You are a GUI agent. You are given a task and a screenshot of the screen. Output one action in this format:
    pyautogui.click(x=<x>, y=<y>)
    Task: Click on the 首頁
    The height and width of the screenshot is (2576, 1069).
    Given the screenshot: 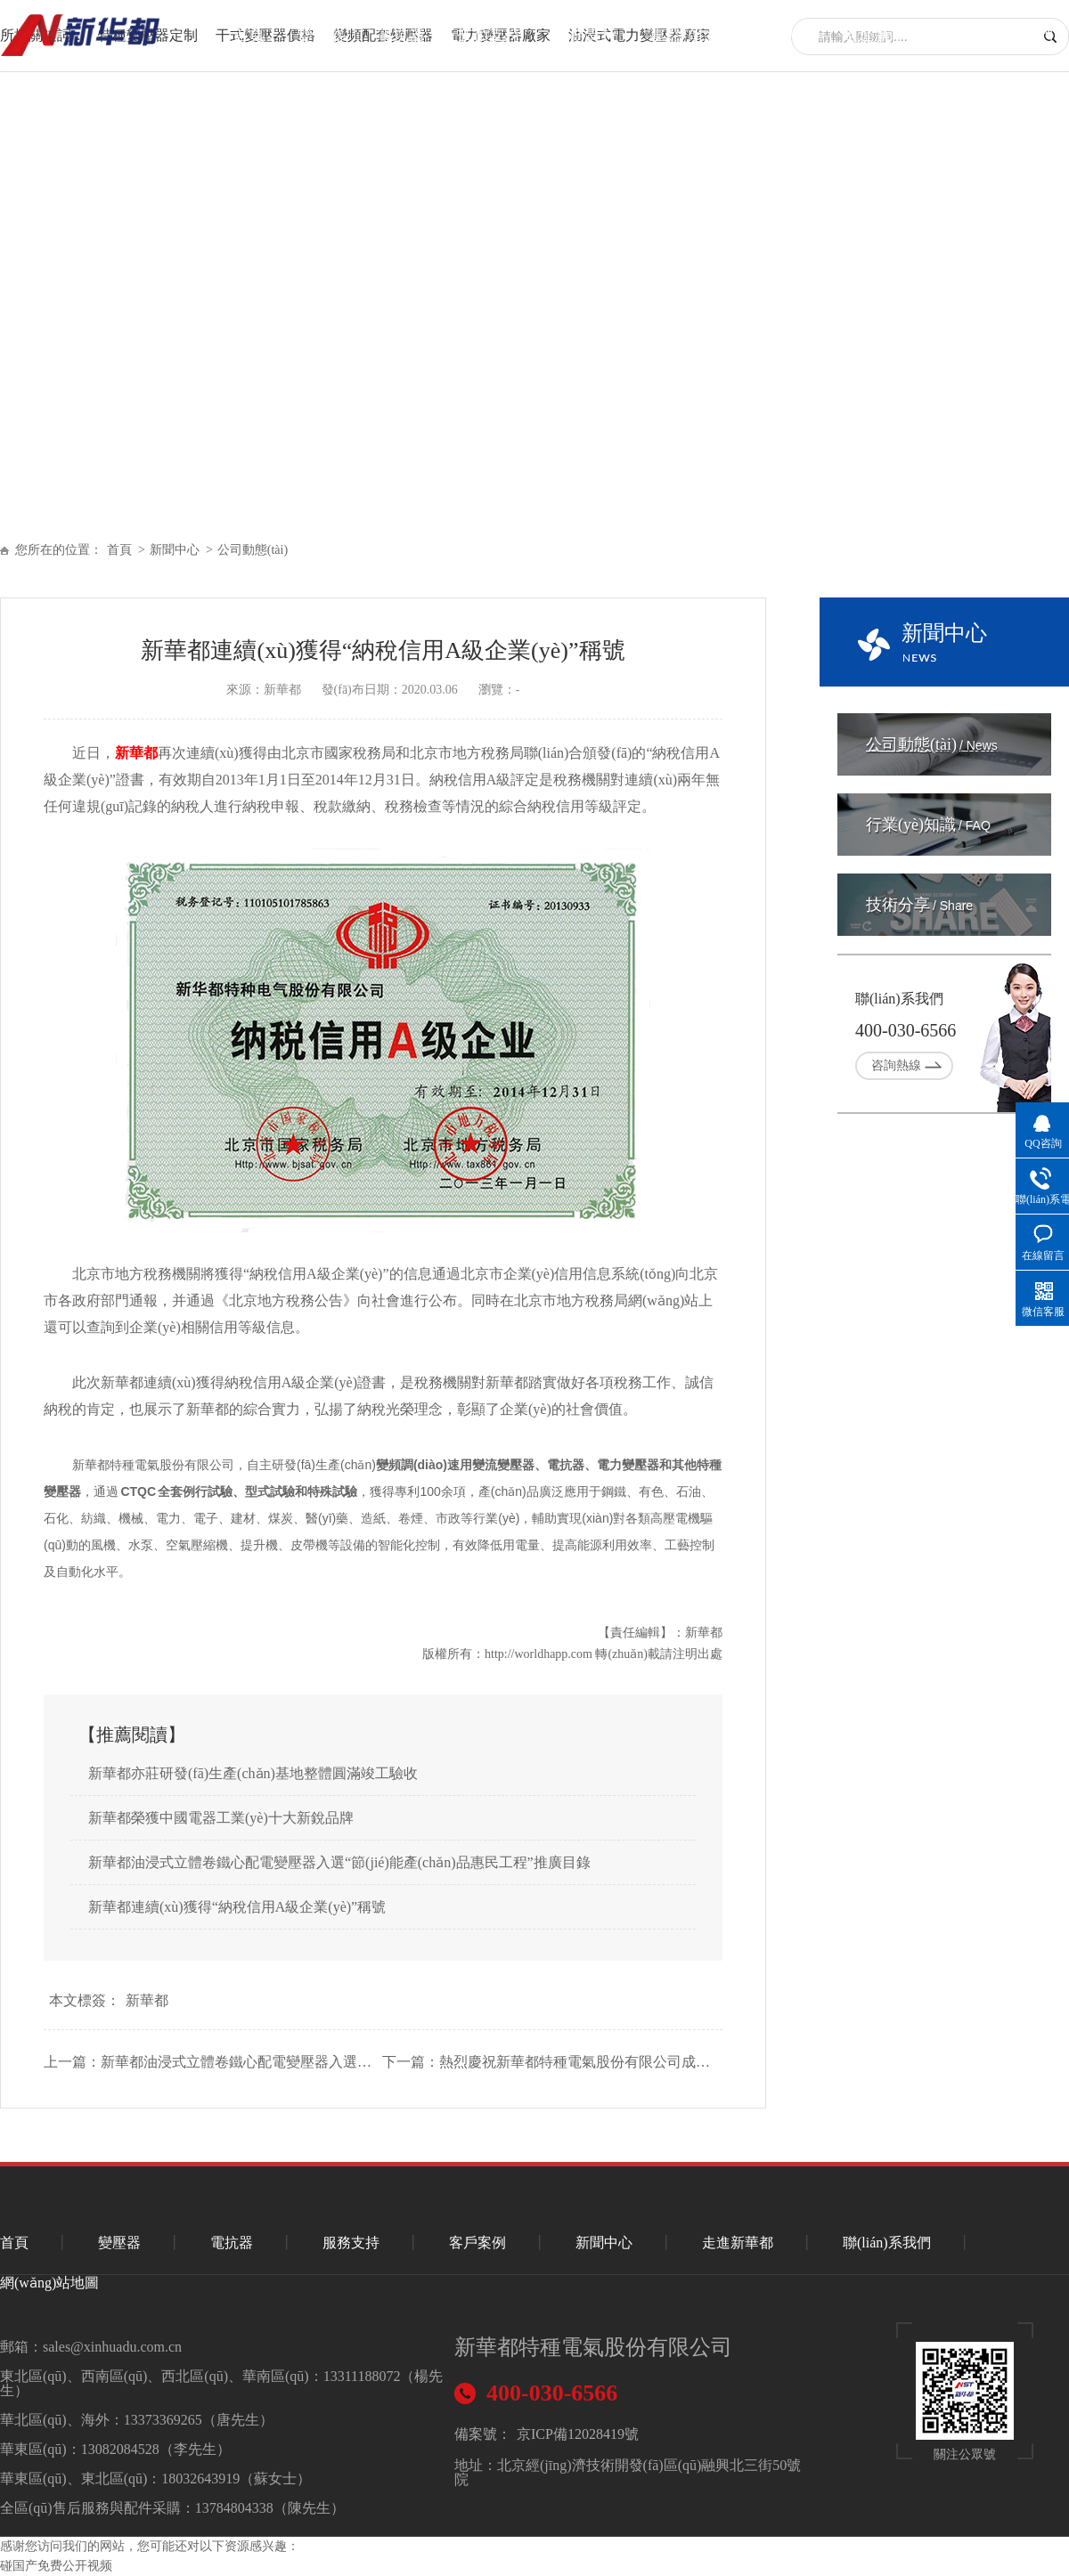 What is the action you would take?
    pyautogui.click(x=249, y=35)
    